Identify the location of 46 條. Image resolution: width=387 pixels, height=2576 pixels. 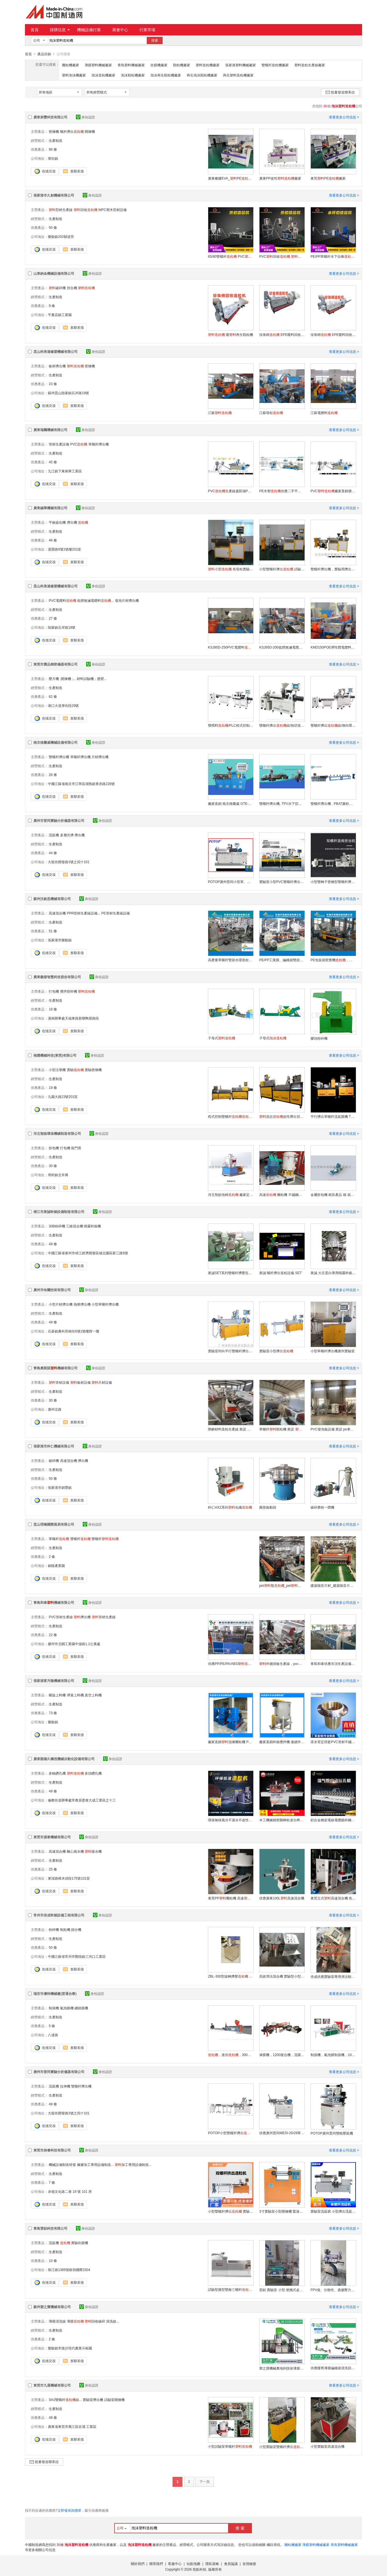
(53, 540).